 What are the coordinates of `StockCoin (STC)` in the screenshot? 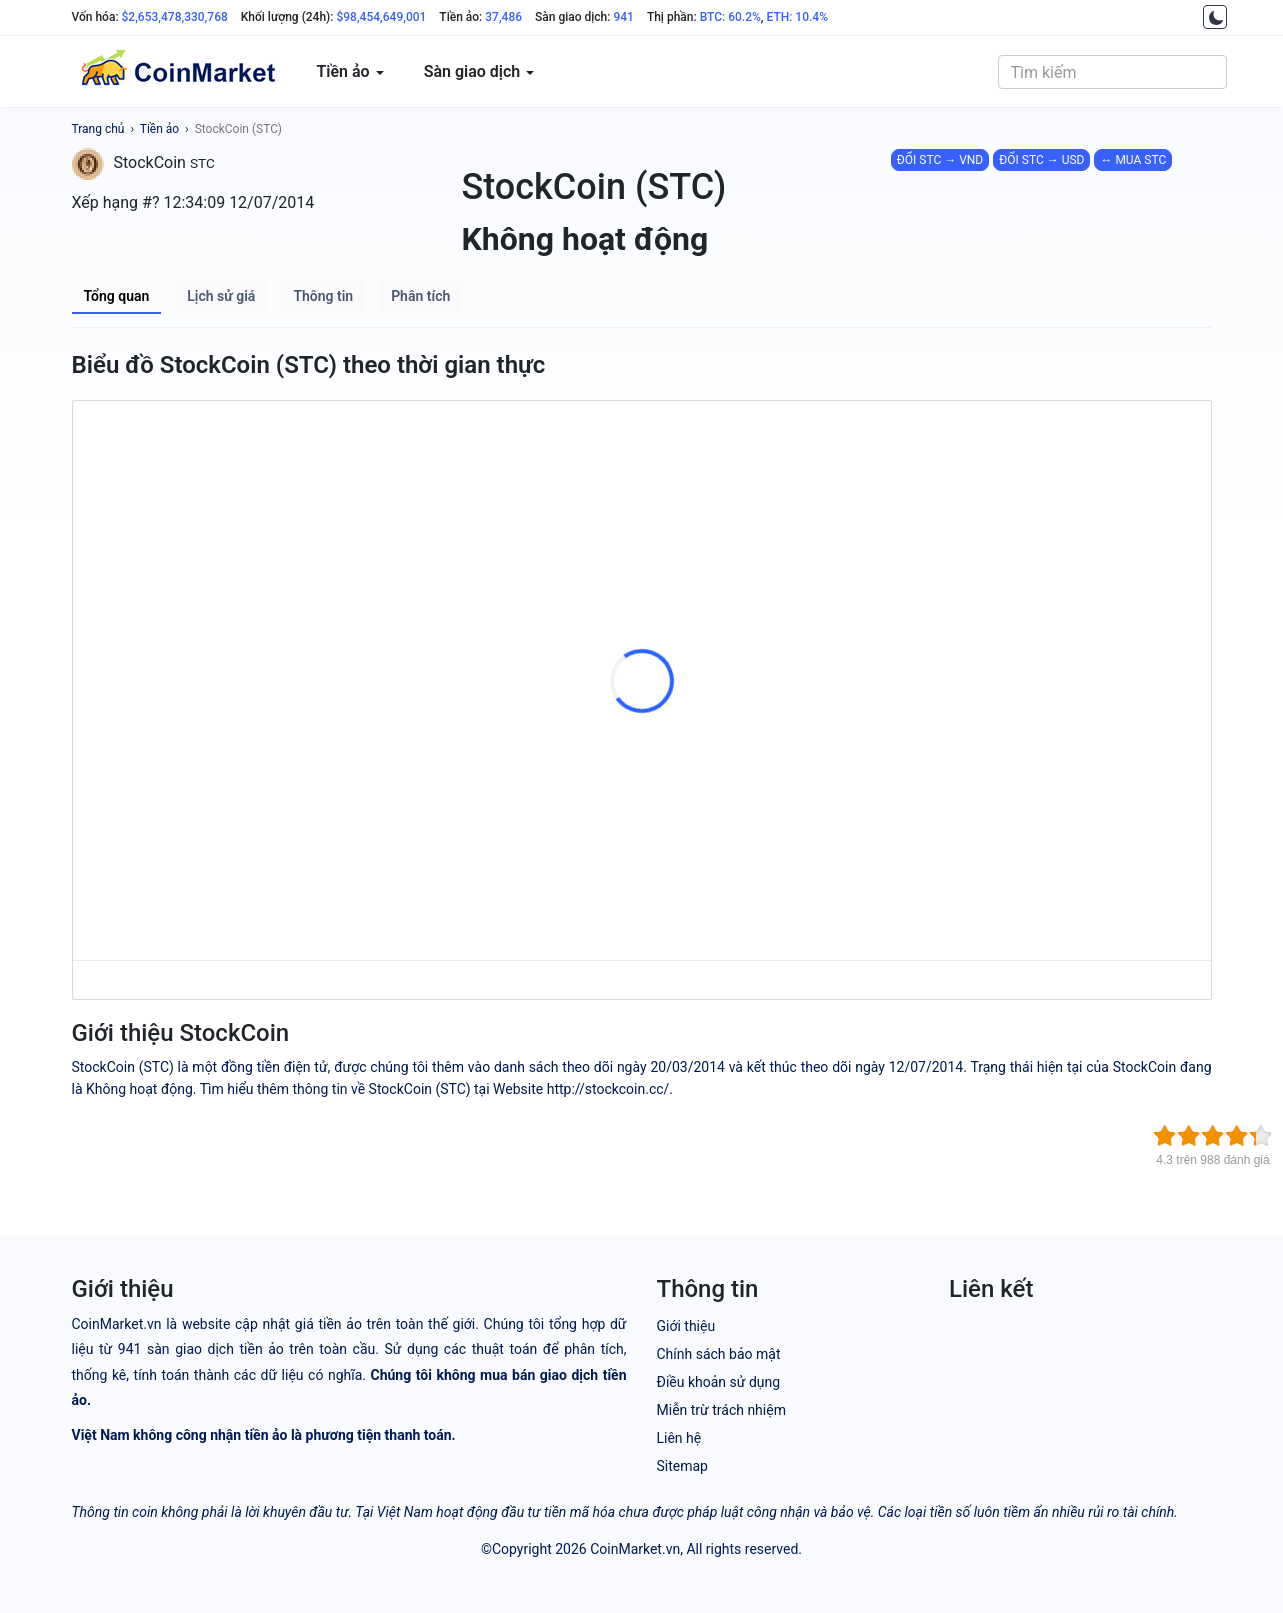 It's located at (238, 129).